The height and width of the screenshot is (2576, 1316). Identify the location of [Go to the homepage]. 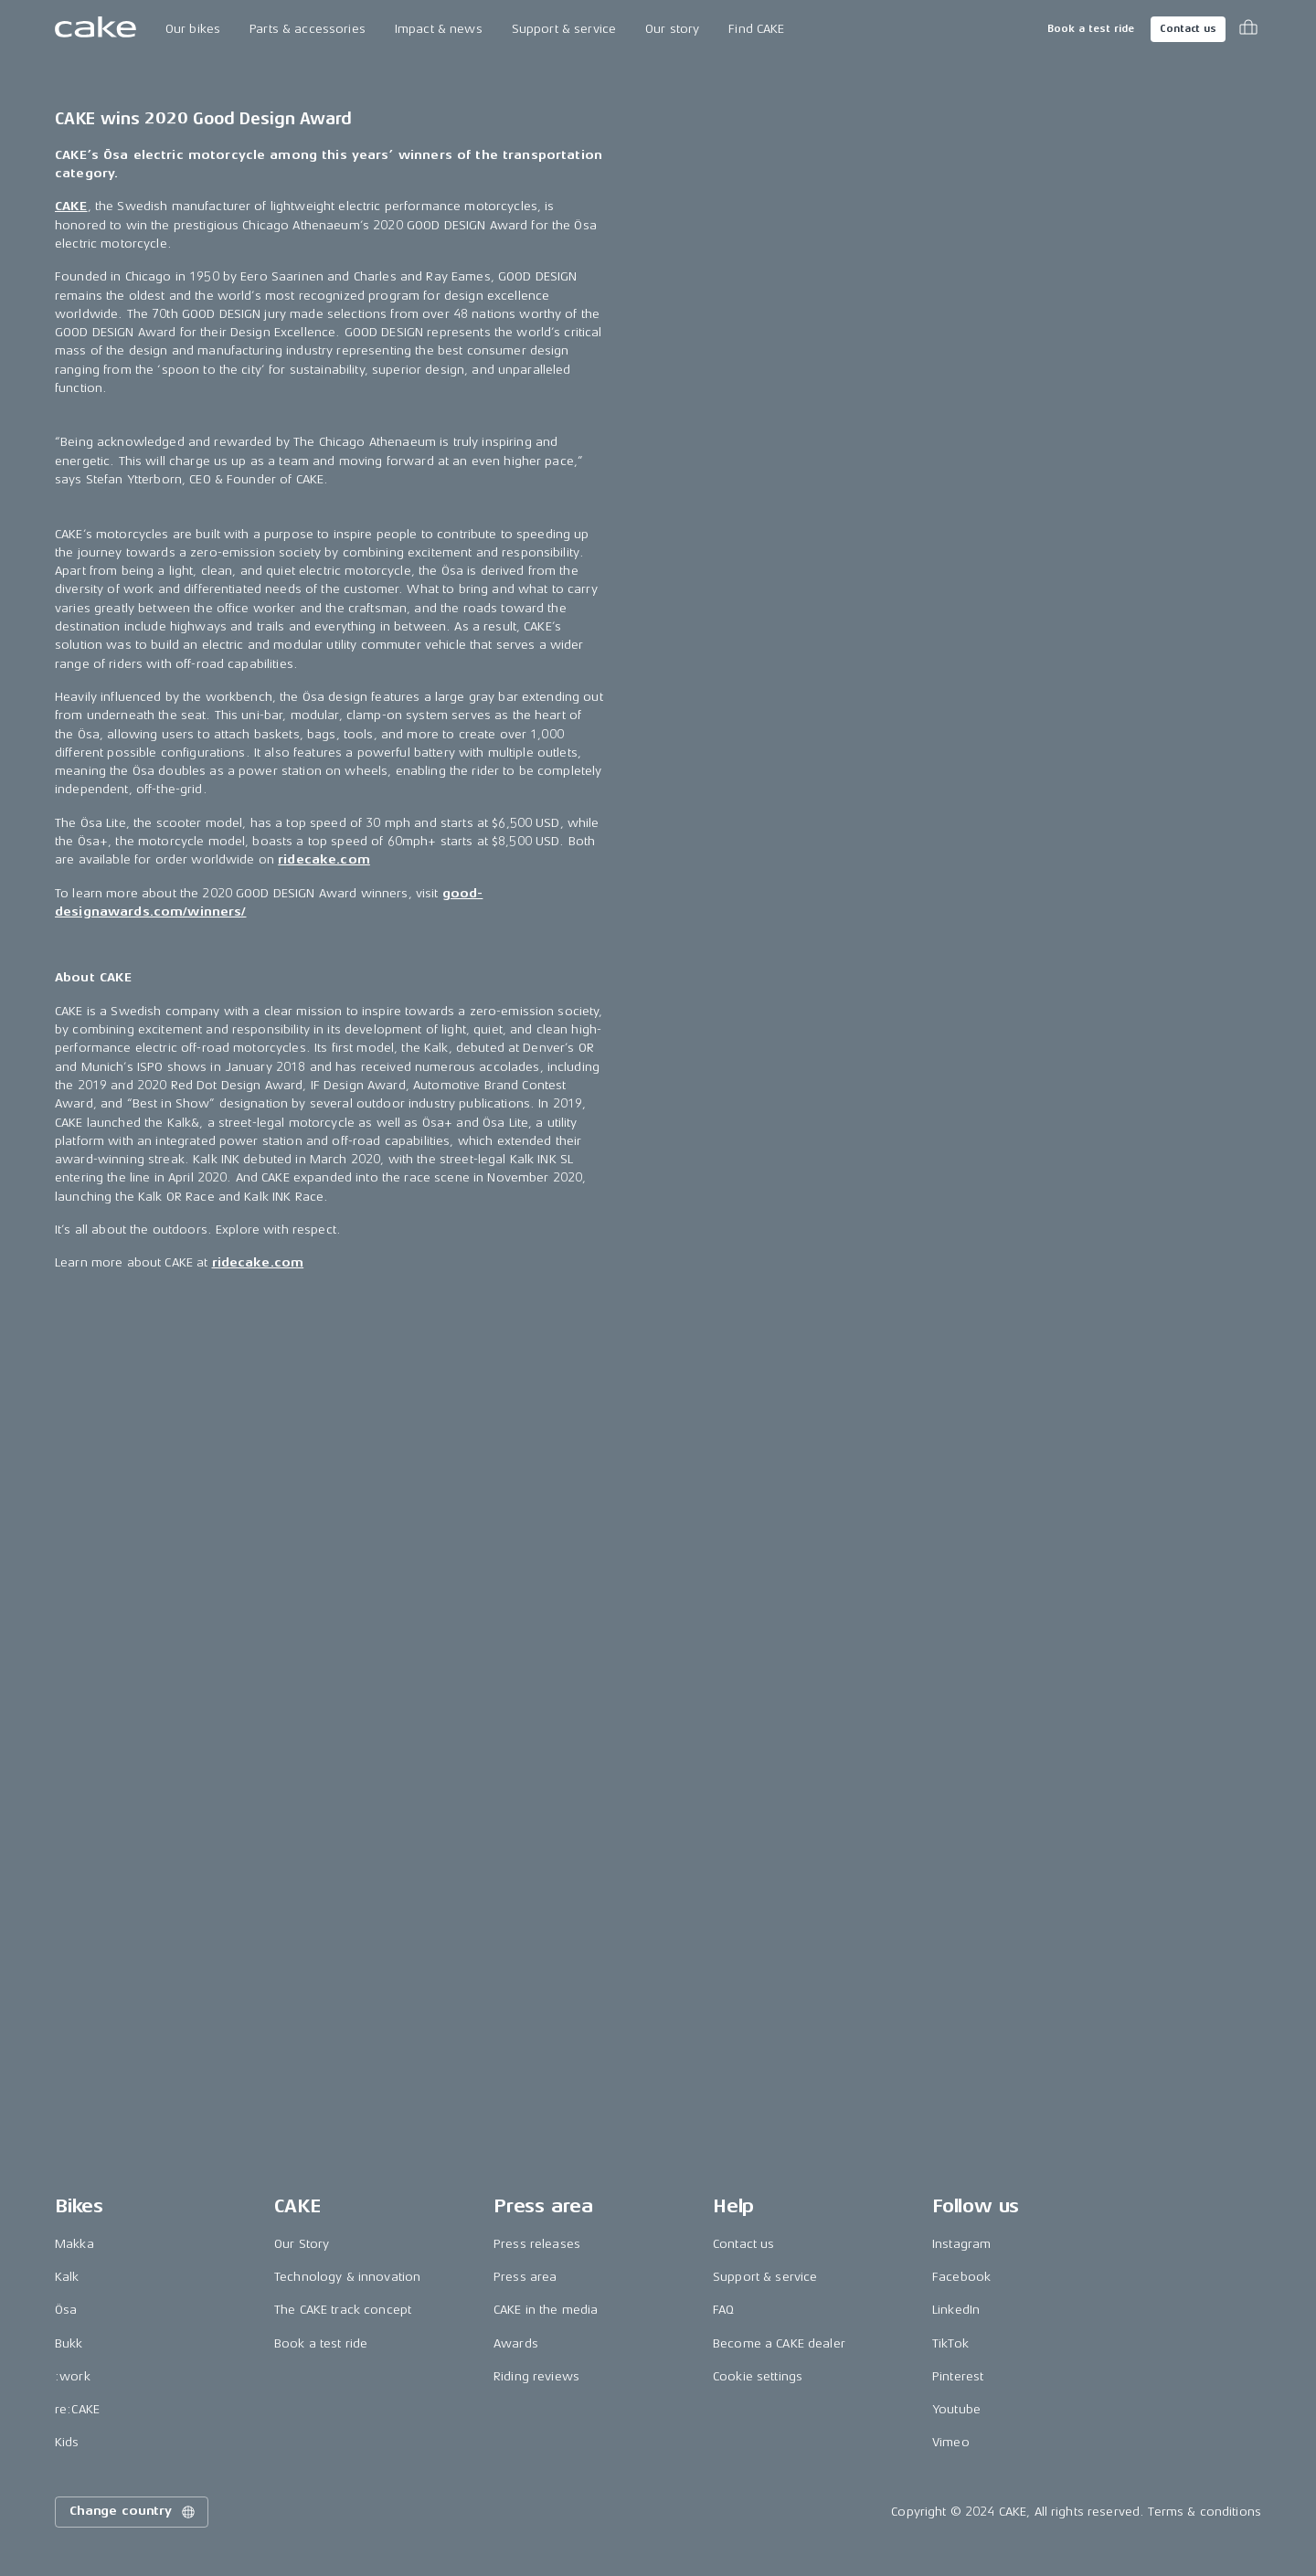
(95, 29).